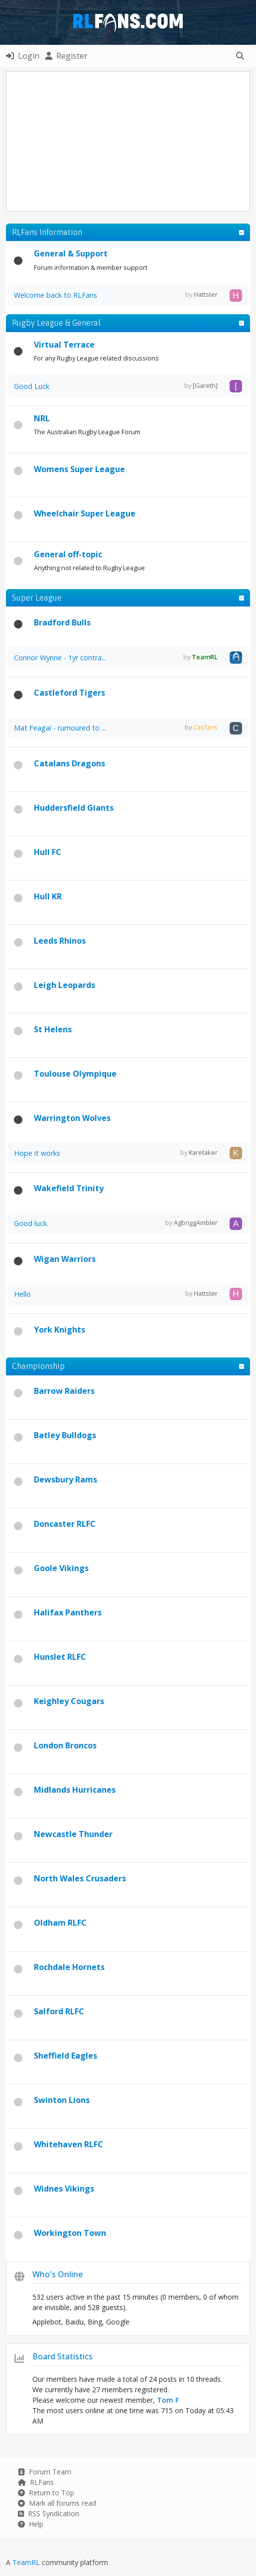 This screenshot has height=2576, width=256. Describe the element at coordinates (53, 1029) in the screenshot. I see `St Helens` at that location.